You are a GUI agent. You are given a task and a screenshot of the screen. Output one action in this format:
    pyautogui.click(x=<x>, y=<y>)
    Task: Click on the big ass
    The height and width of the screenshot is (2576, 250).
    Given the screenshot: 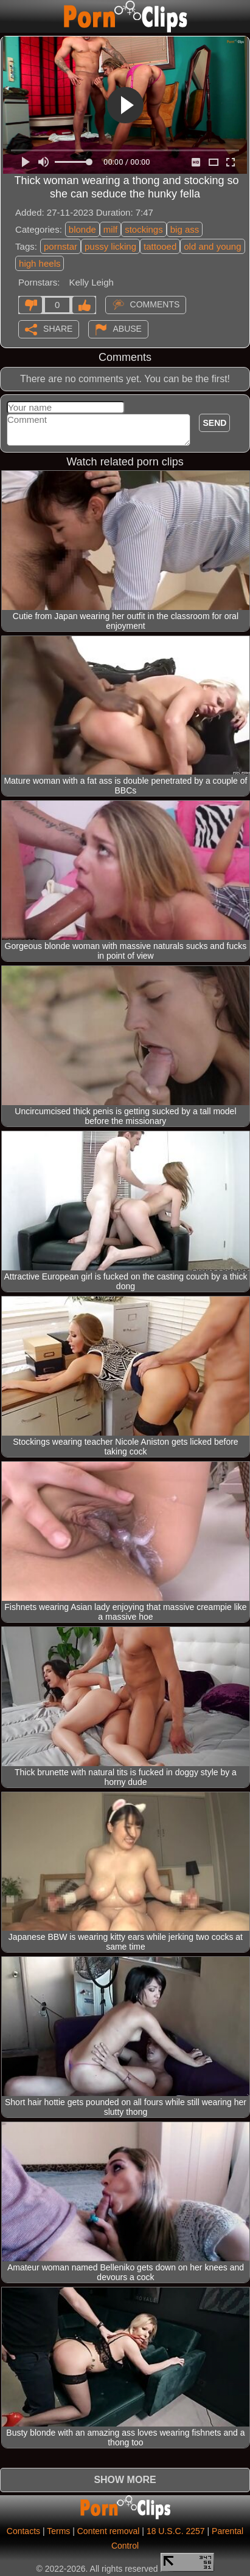 What is the action you would take?
    pyautogui.click(x=185, y=229)
    